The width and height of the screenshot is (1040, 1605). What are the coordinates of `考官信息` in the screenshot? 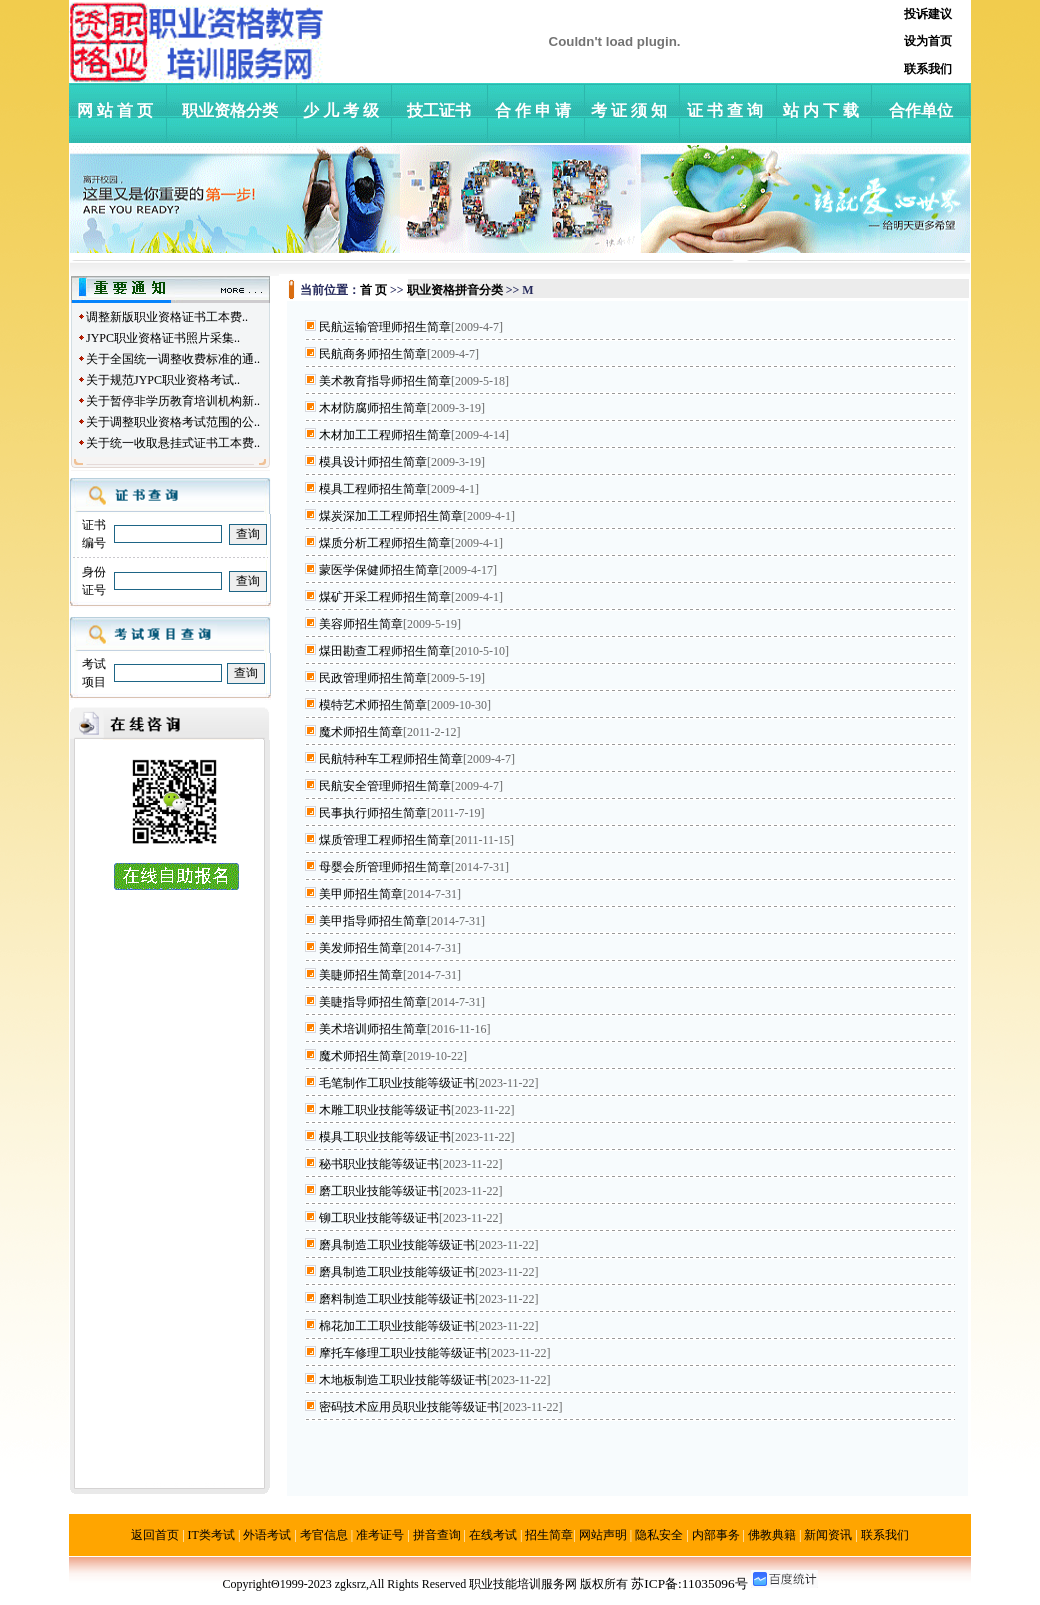 It's located at (324, 1535).